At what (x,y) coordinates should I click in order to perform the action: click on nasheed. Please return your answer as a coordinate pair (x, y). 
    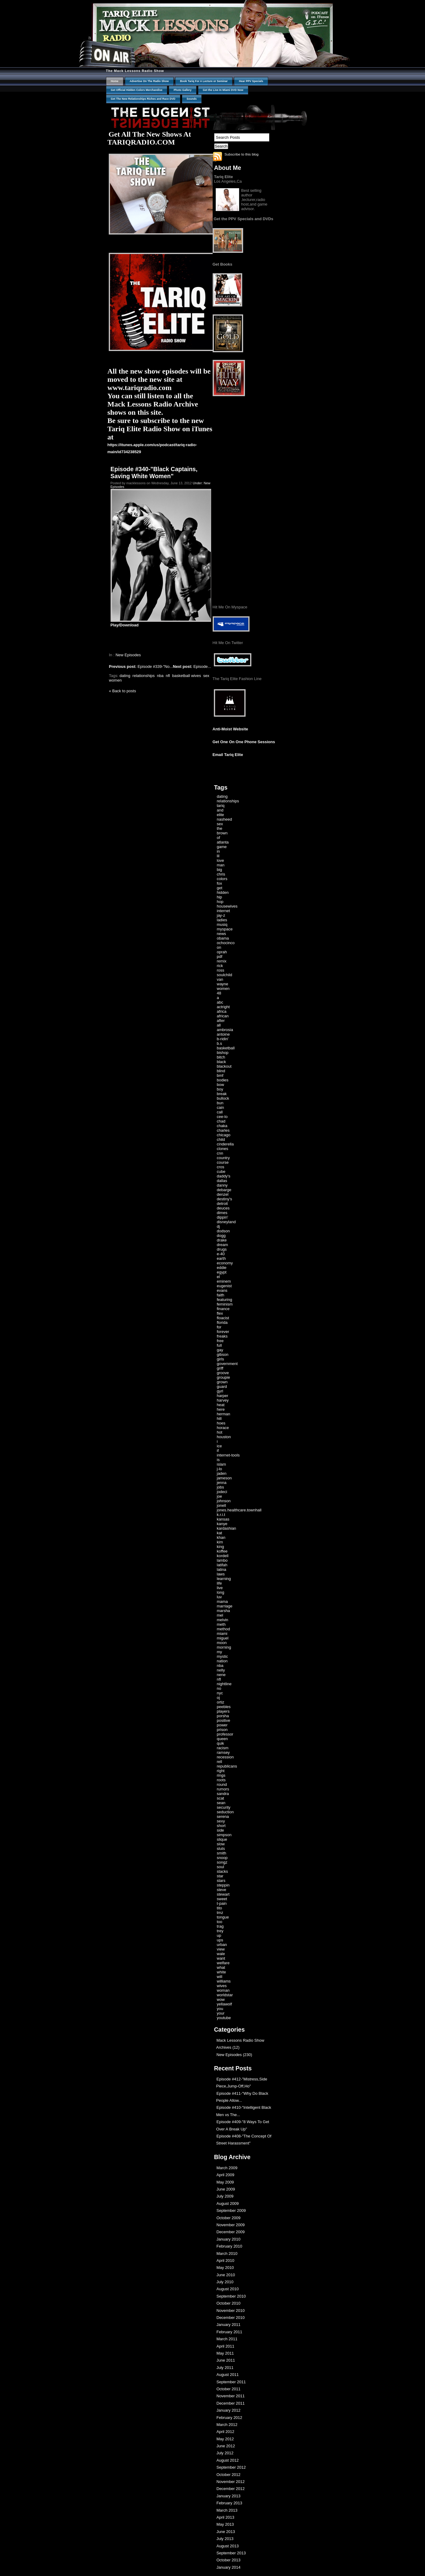
    Looking at the image, I should click on (224, 819).